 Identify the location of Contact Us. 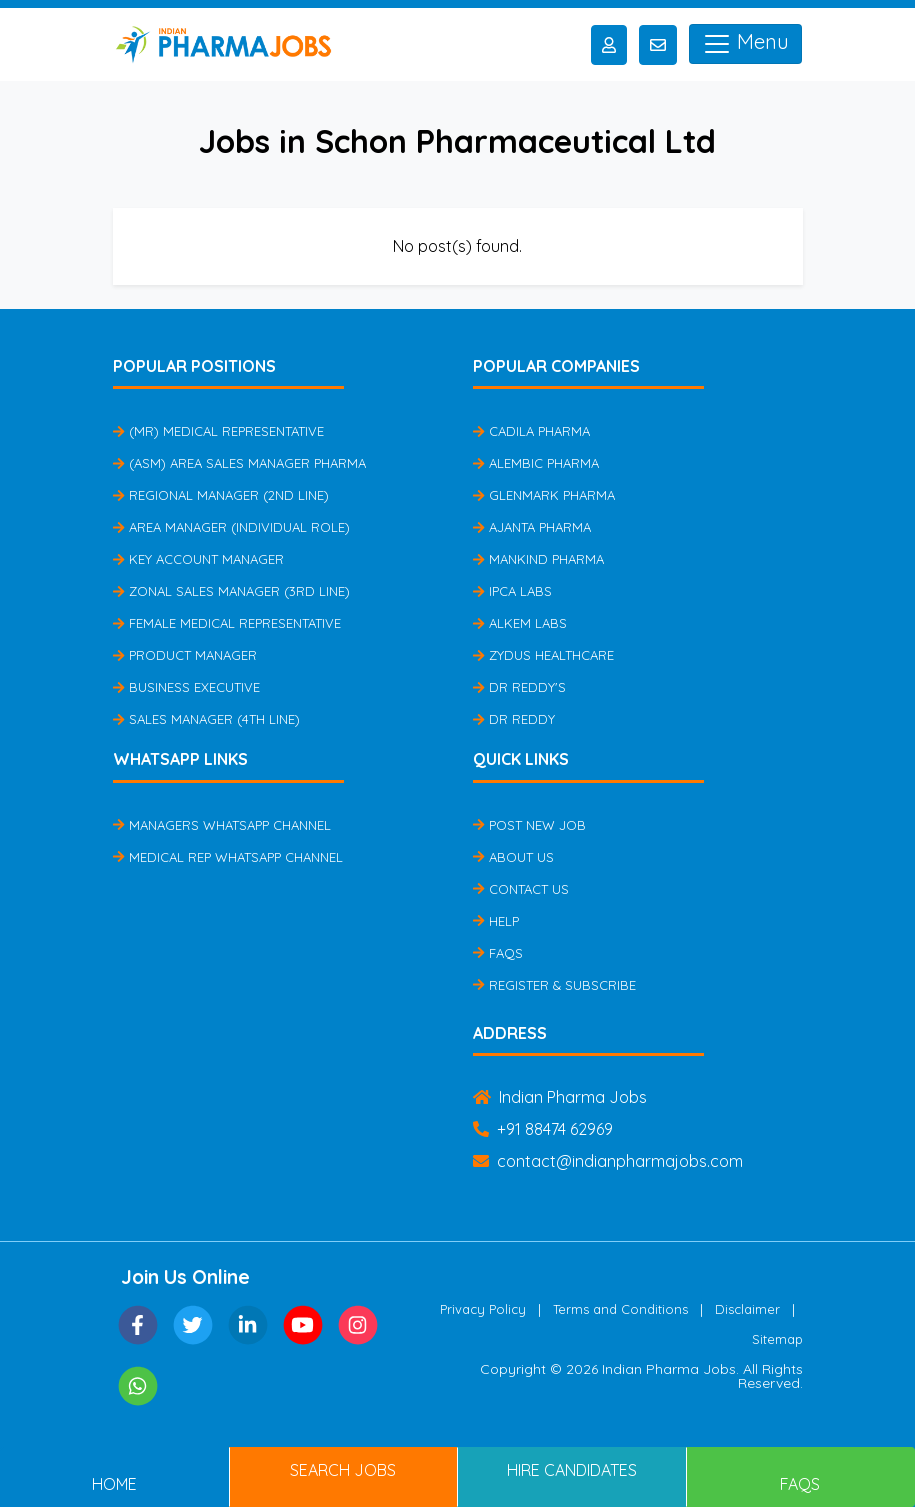
(521, 889).